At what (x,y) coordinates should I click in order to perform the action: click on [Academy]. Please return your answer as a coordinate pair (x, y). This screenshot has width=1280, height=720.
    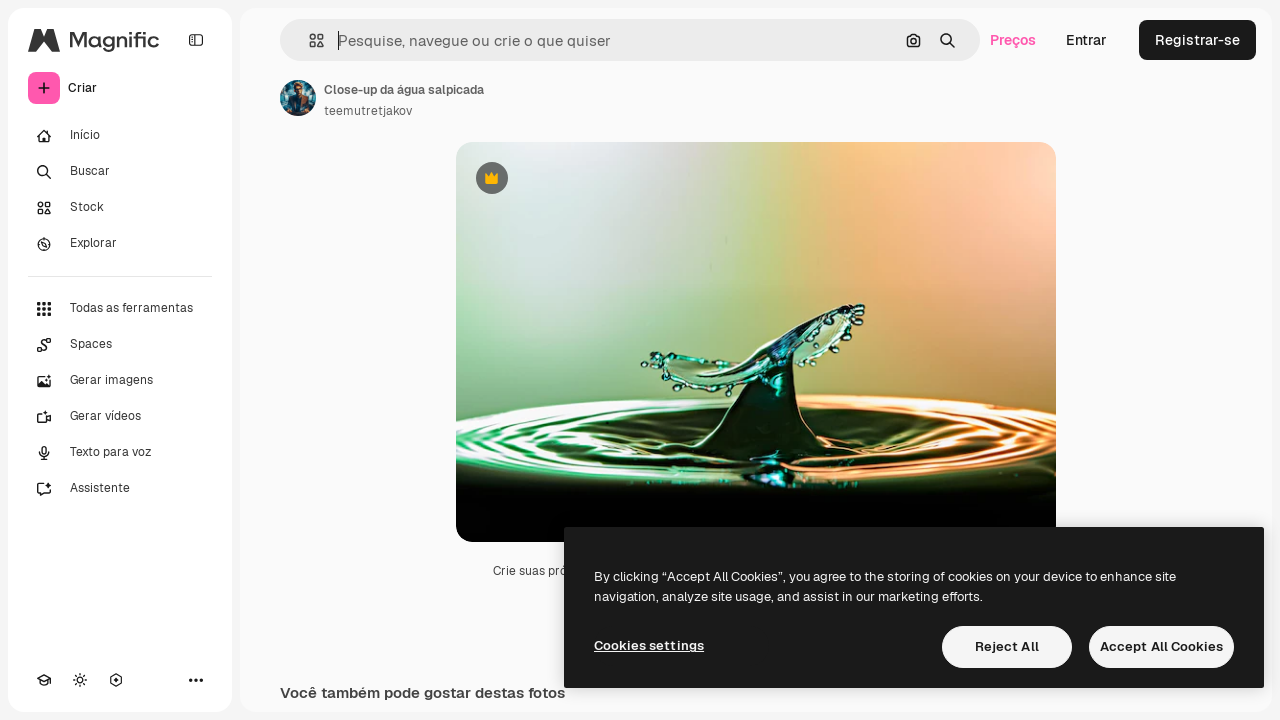
    Looking at the image, I should click on (44, 680).